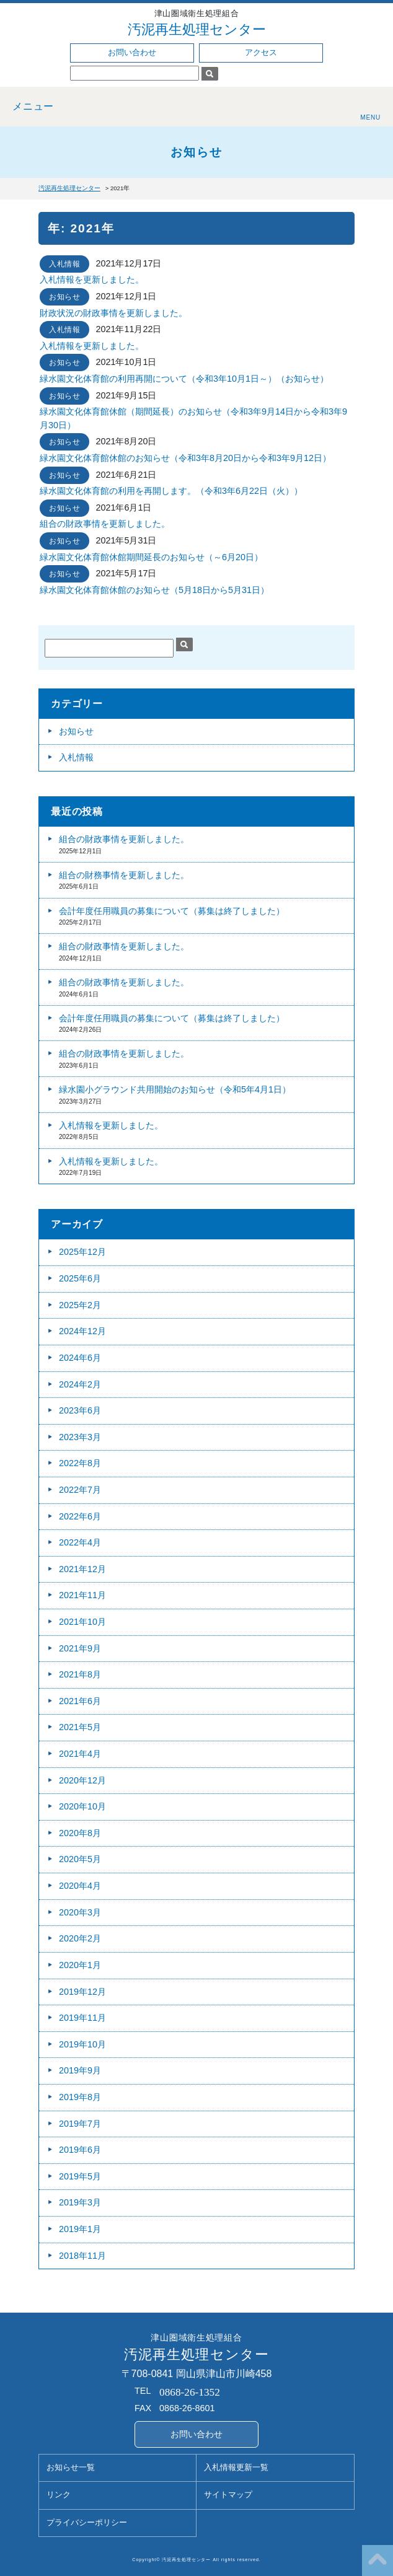  Describe the element at coordinates (80, 1938) in the screenshot. I see `2020年2月` at that location.